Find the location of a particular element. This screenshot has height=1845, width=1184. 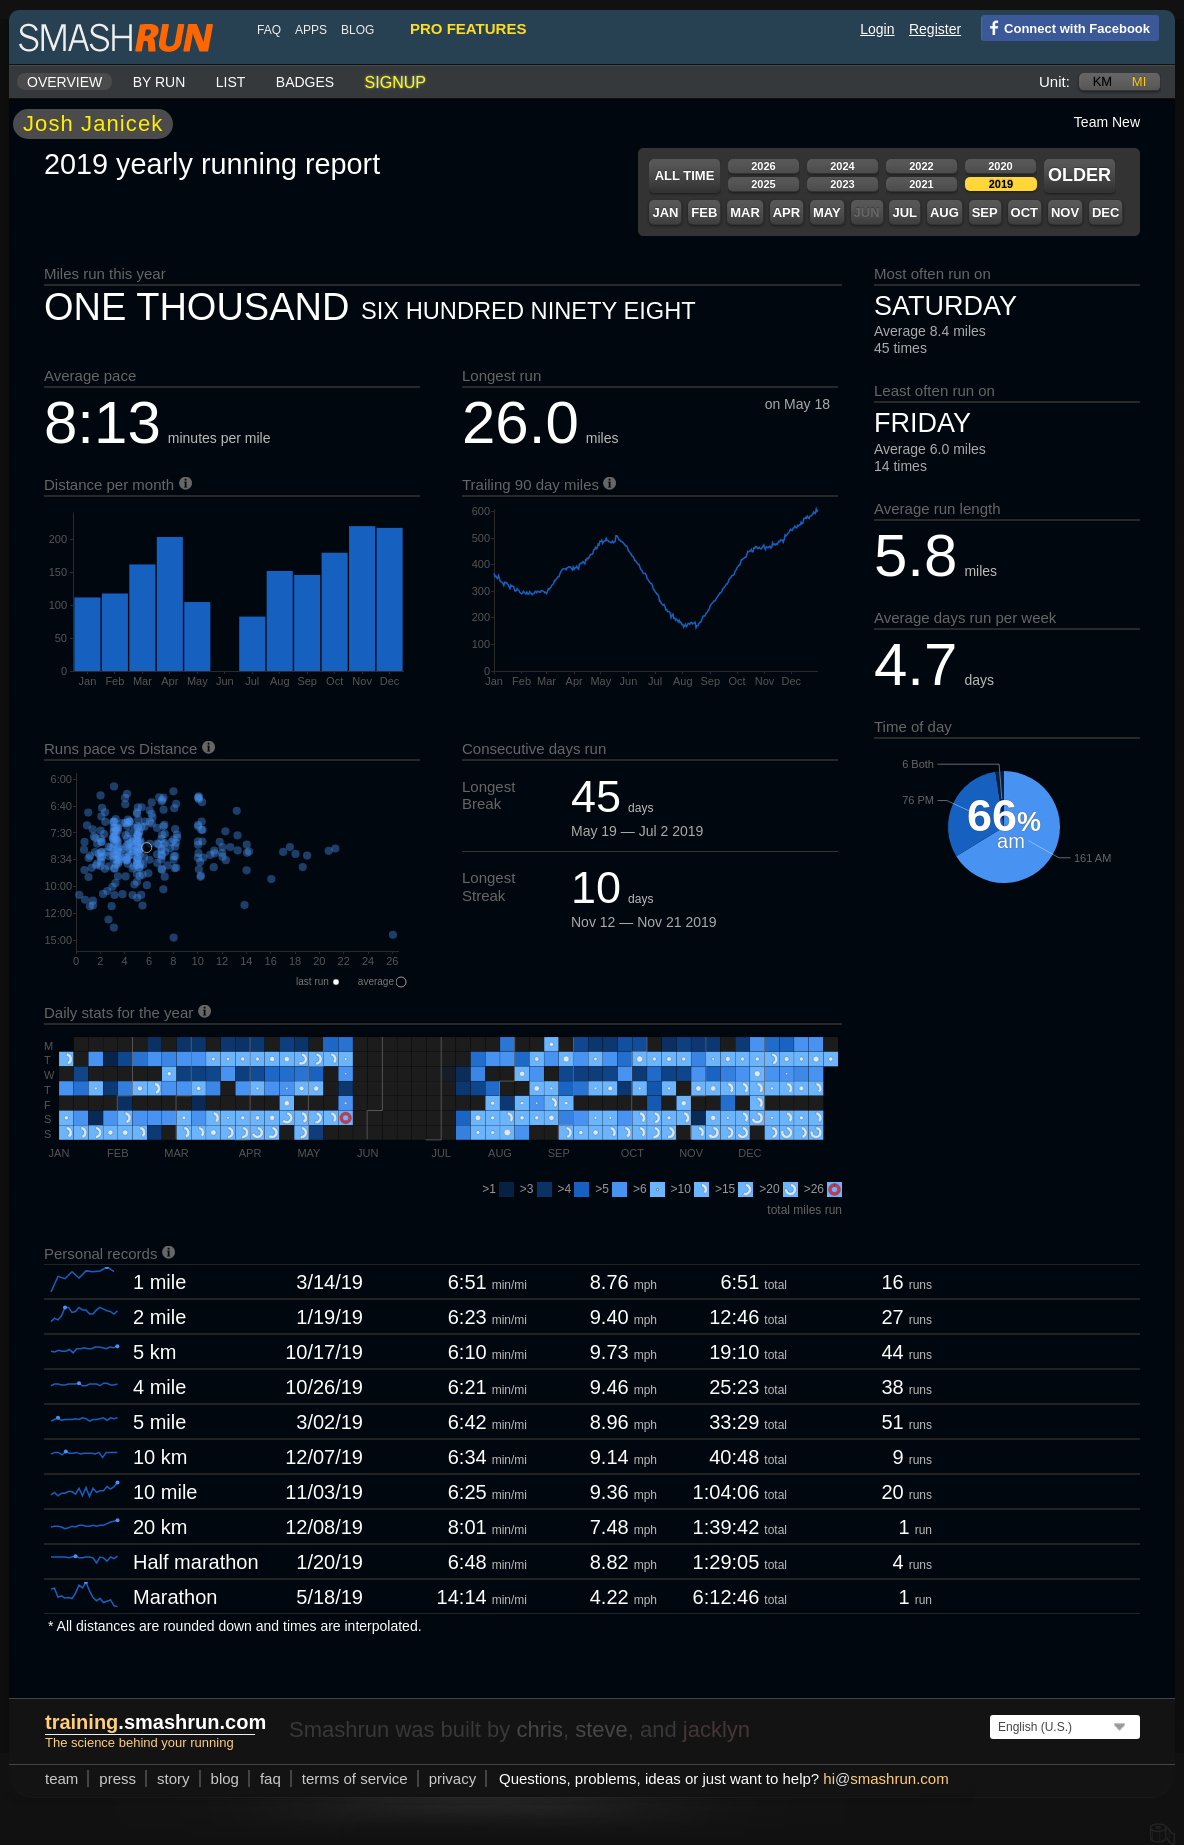

2025 is located at coordinates (763, 184).